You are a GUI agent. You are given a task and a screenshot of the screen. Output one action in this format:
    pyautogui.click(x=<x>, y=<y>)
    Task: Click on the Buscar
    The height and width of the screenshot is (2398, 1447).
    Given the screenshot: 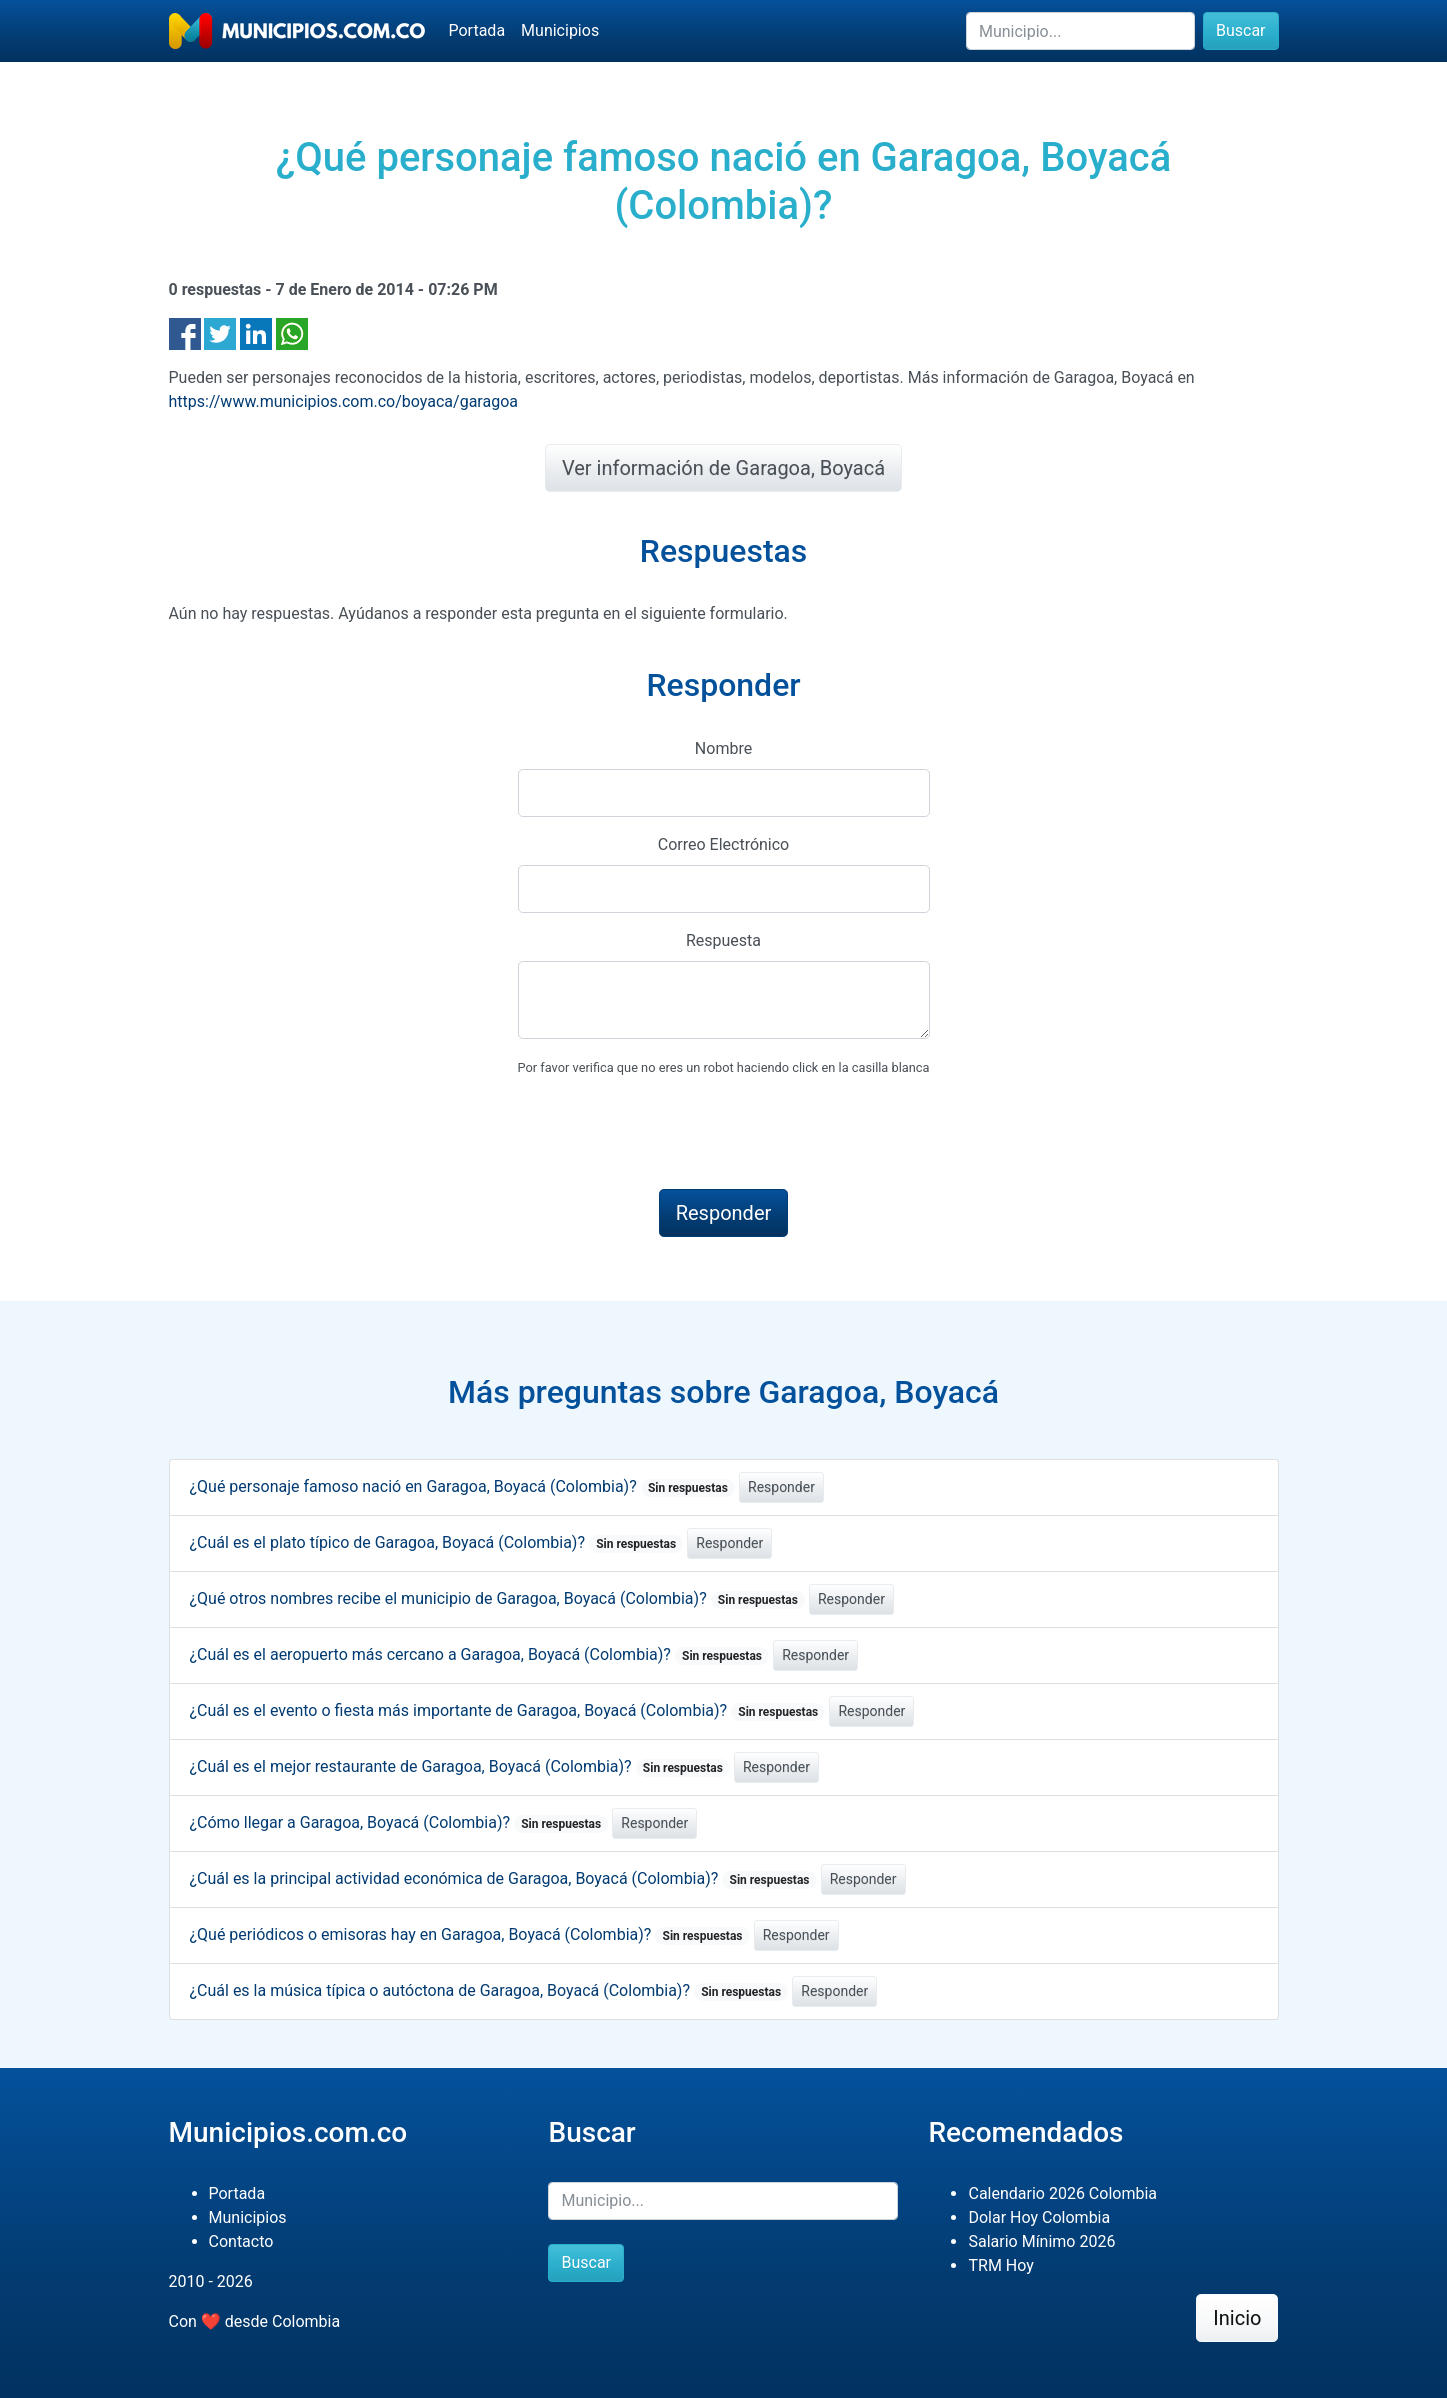 What is the action you would take?
    pyautogui.click(x=1241, y=30)
    